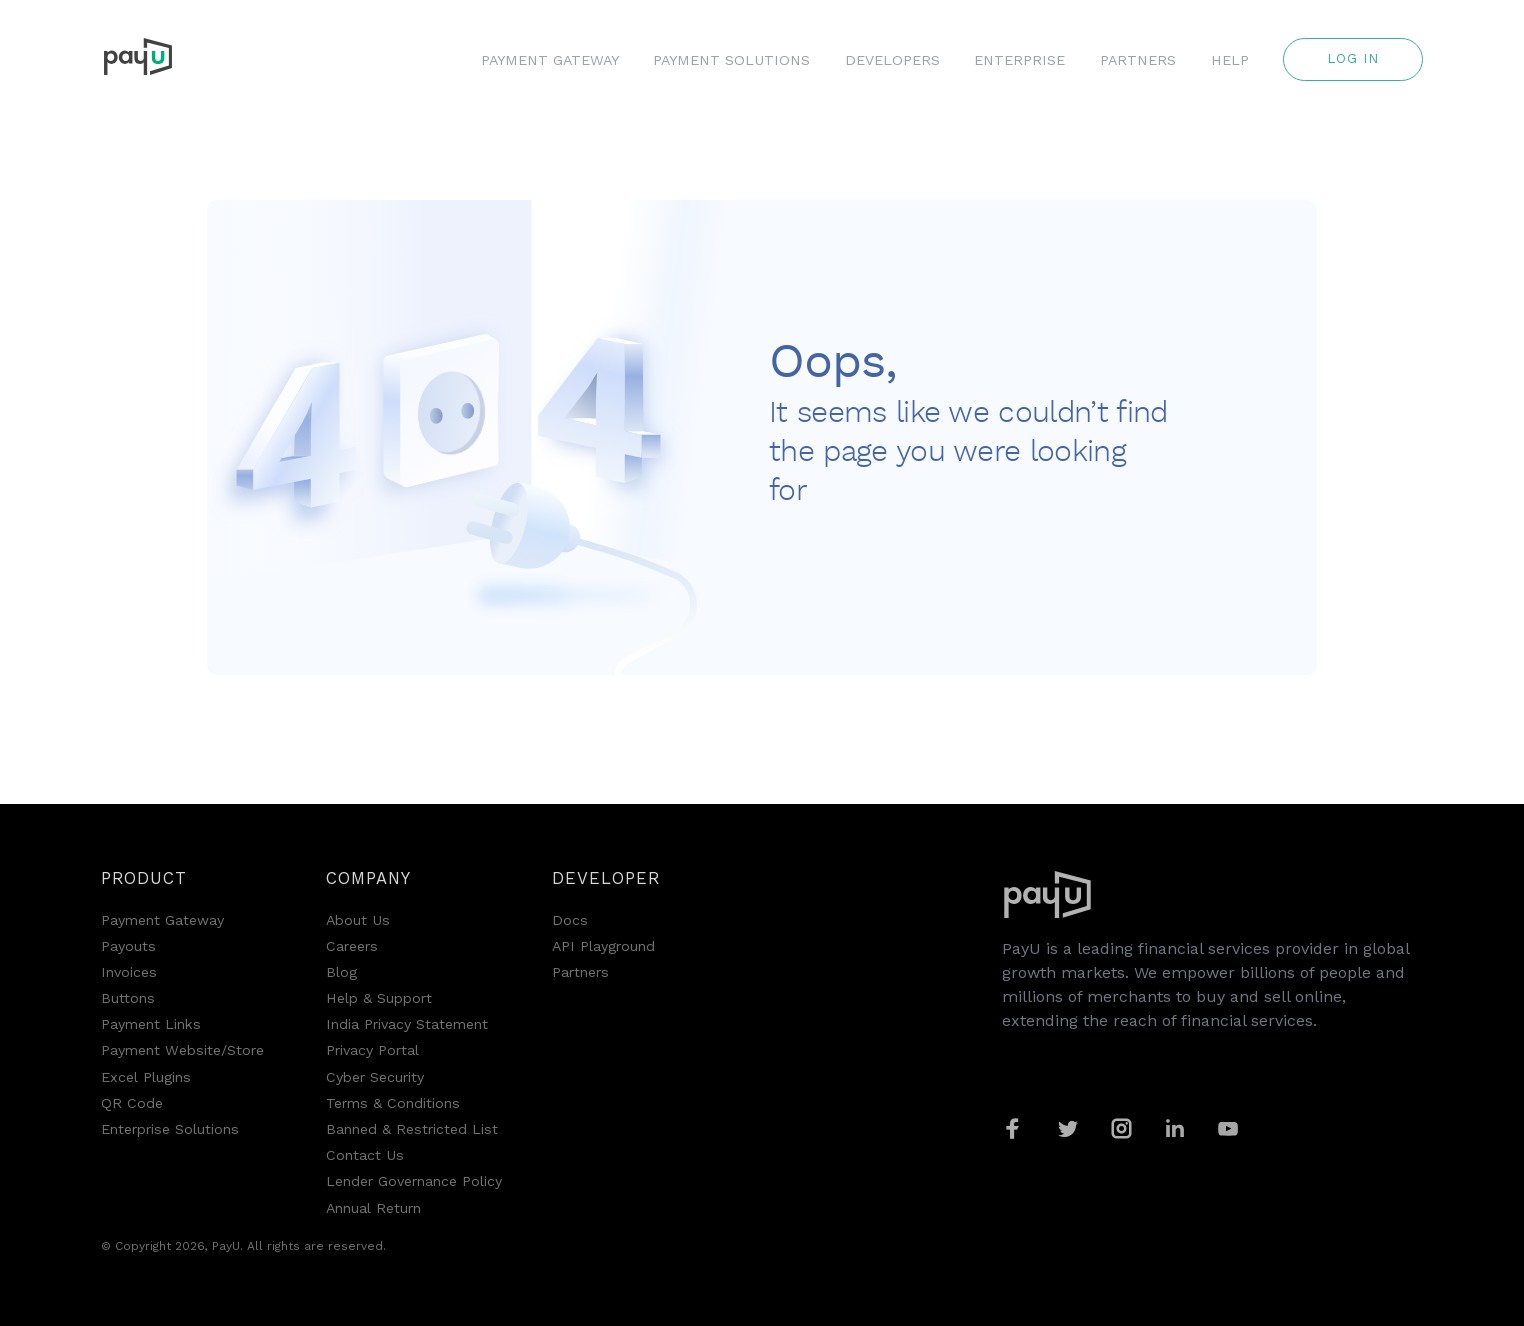 The height and width of the screenshot is (1326, 1524). What do you see at coordinates (170, 1129) in the screenshot?
I see `Enterprise Solutions` at bounding box center [170, 1129].